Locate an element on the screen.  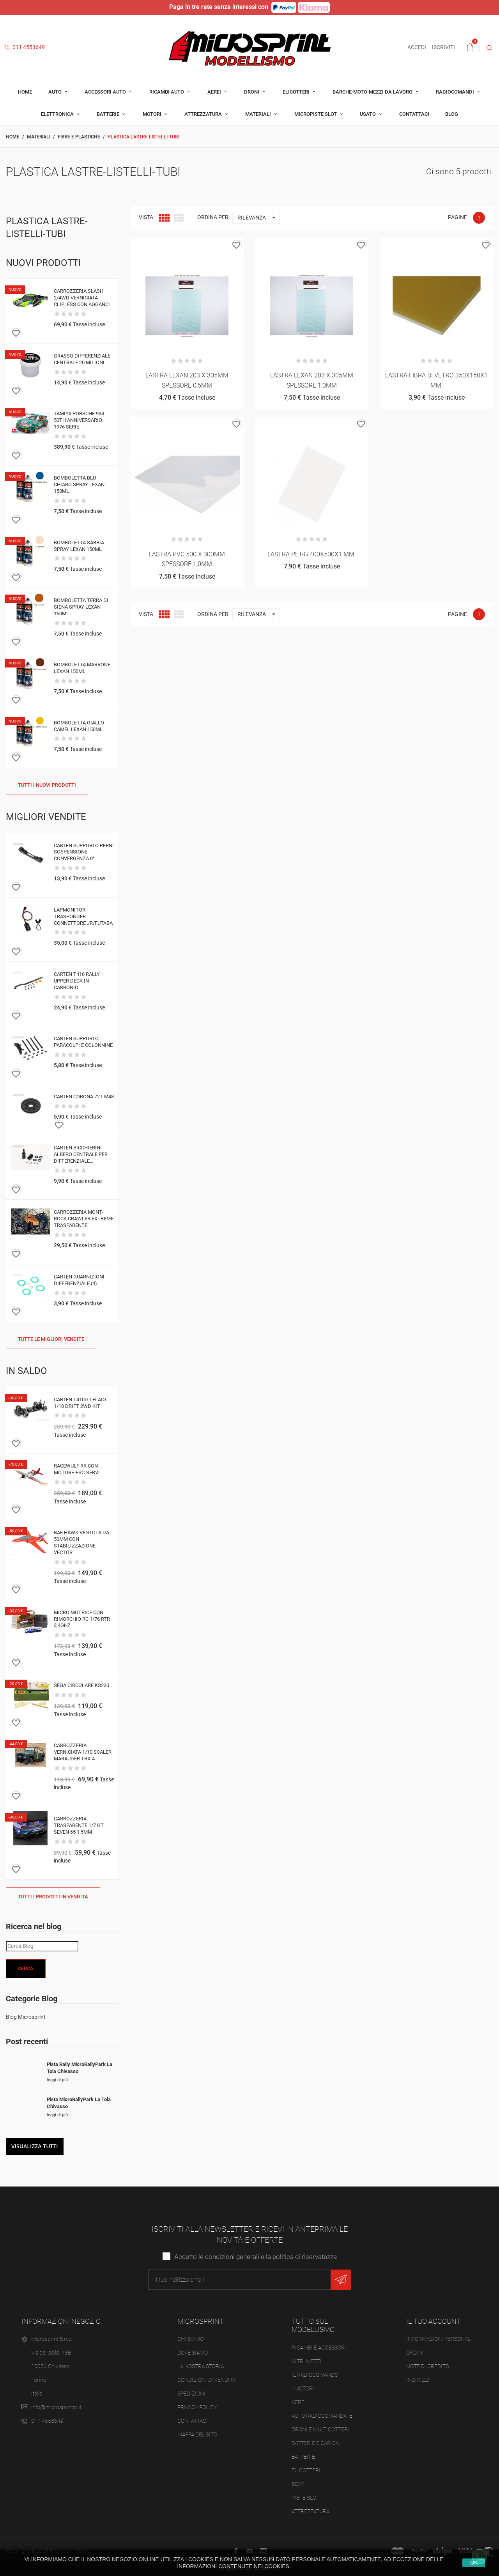
Ricambi auto is located at coordinates (167, 92).